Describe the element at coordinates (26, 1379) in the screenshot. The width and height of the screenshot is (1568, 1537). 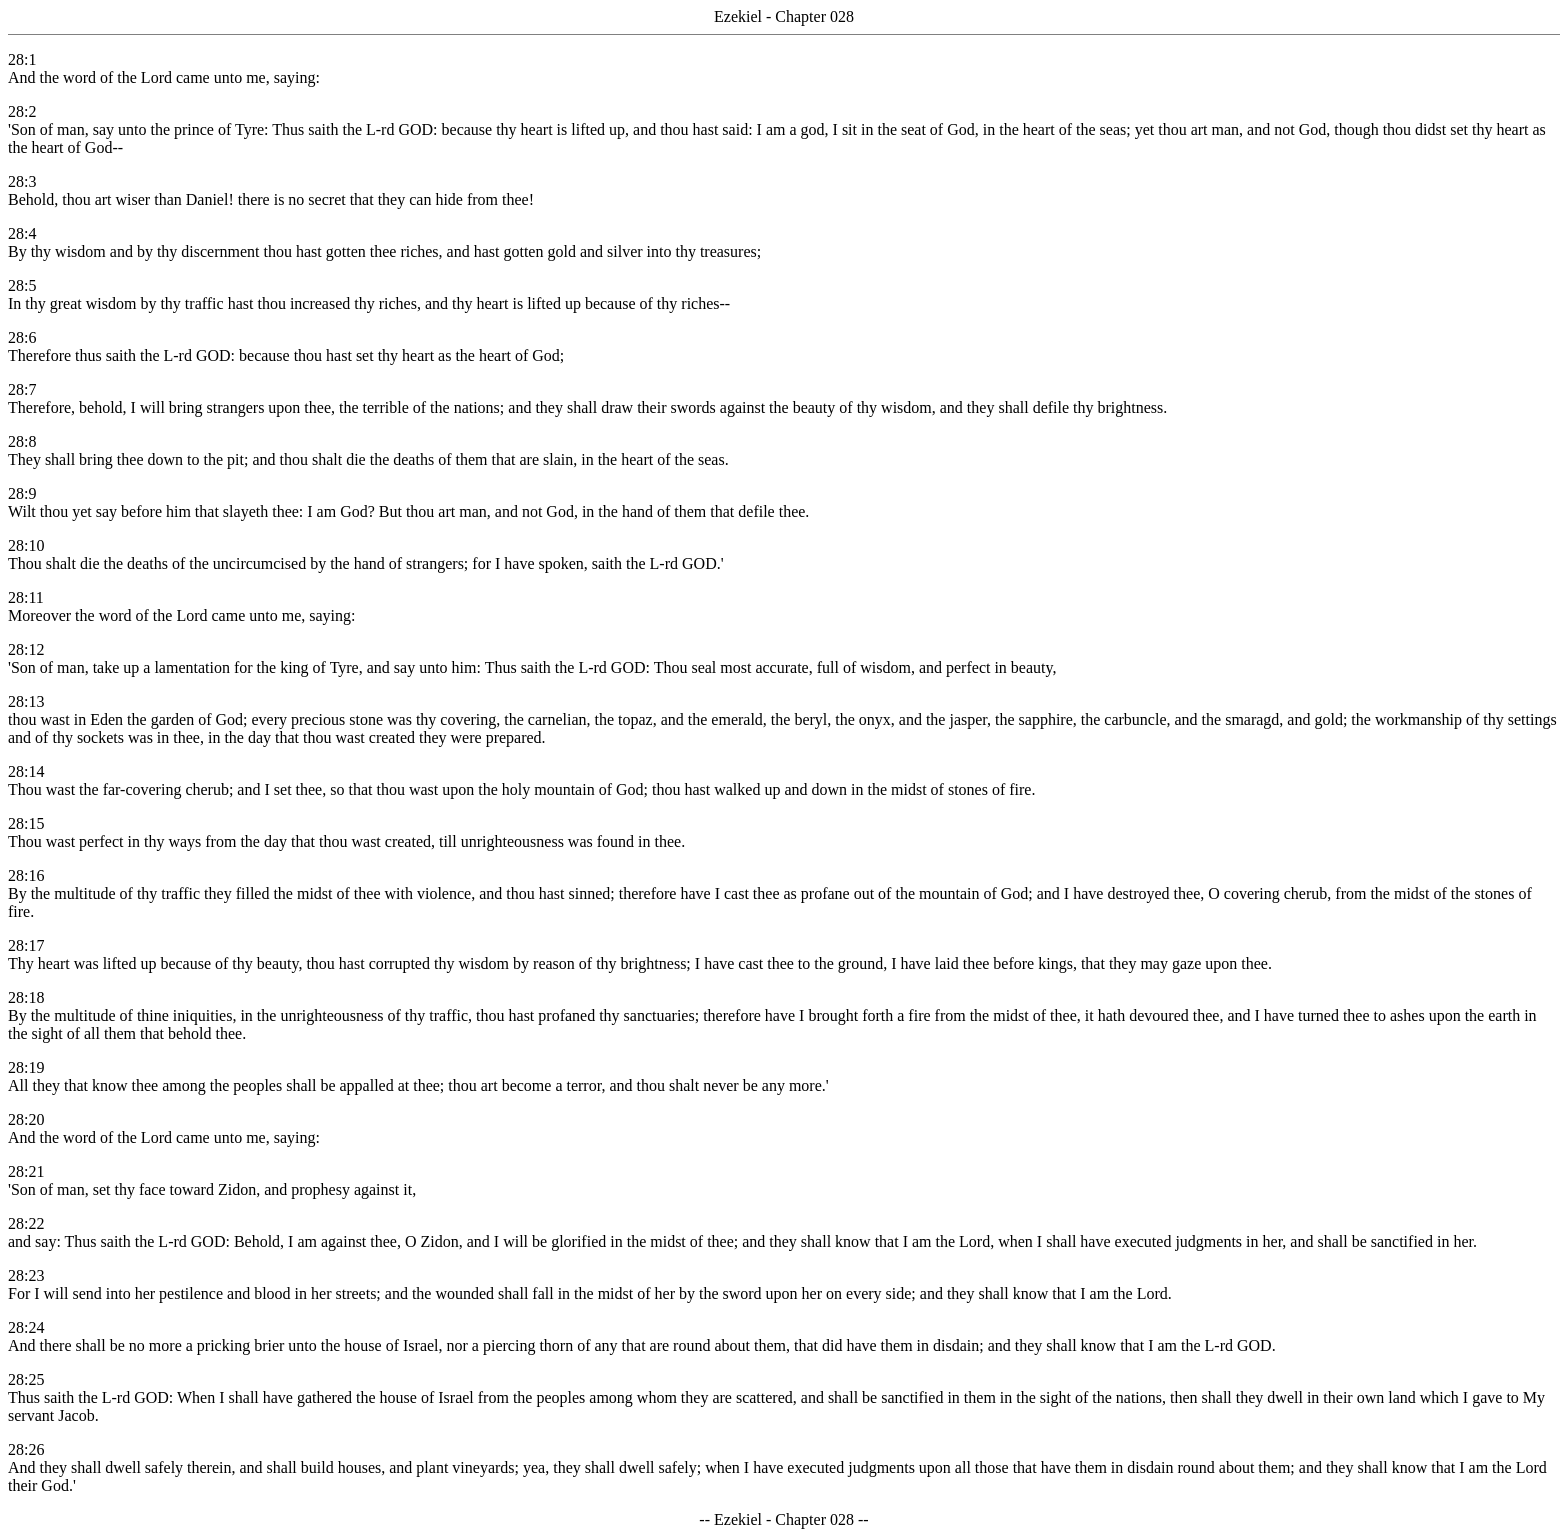
I see `28:25` at that location.